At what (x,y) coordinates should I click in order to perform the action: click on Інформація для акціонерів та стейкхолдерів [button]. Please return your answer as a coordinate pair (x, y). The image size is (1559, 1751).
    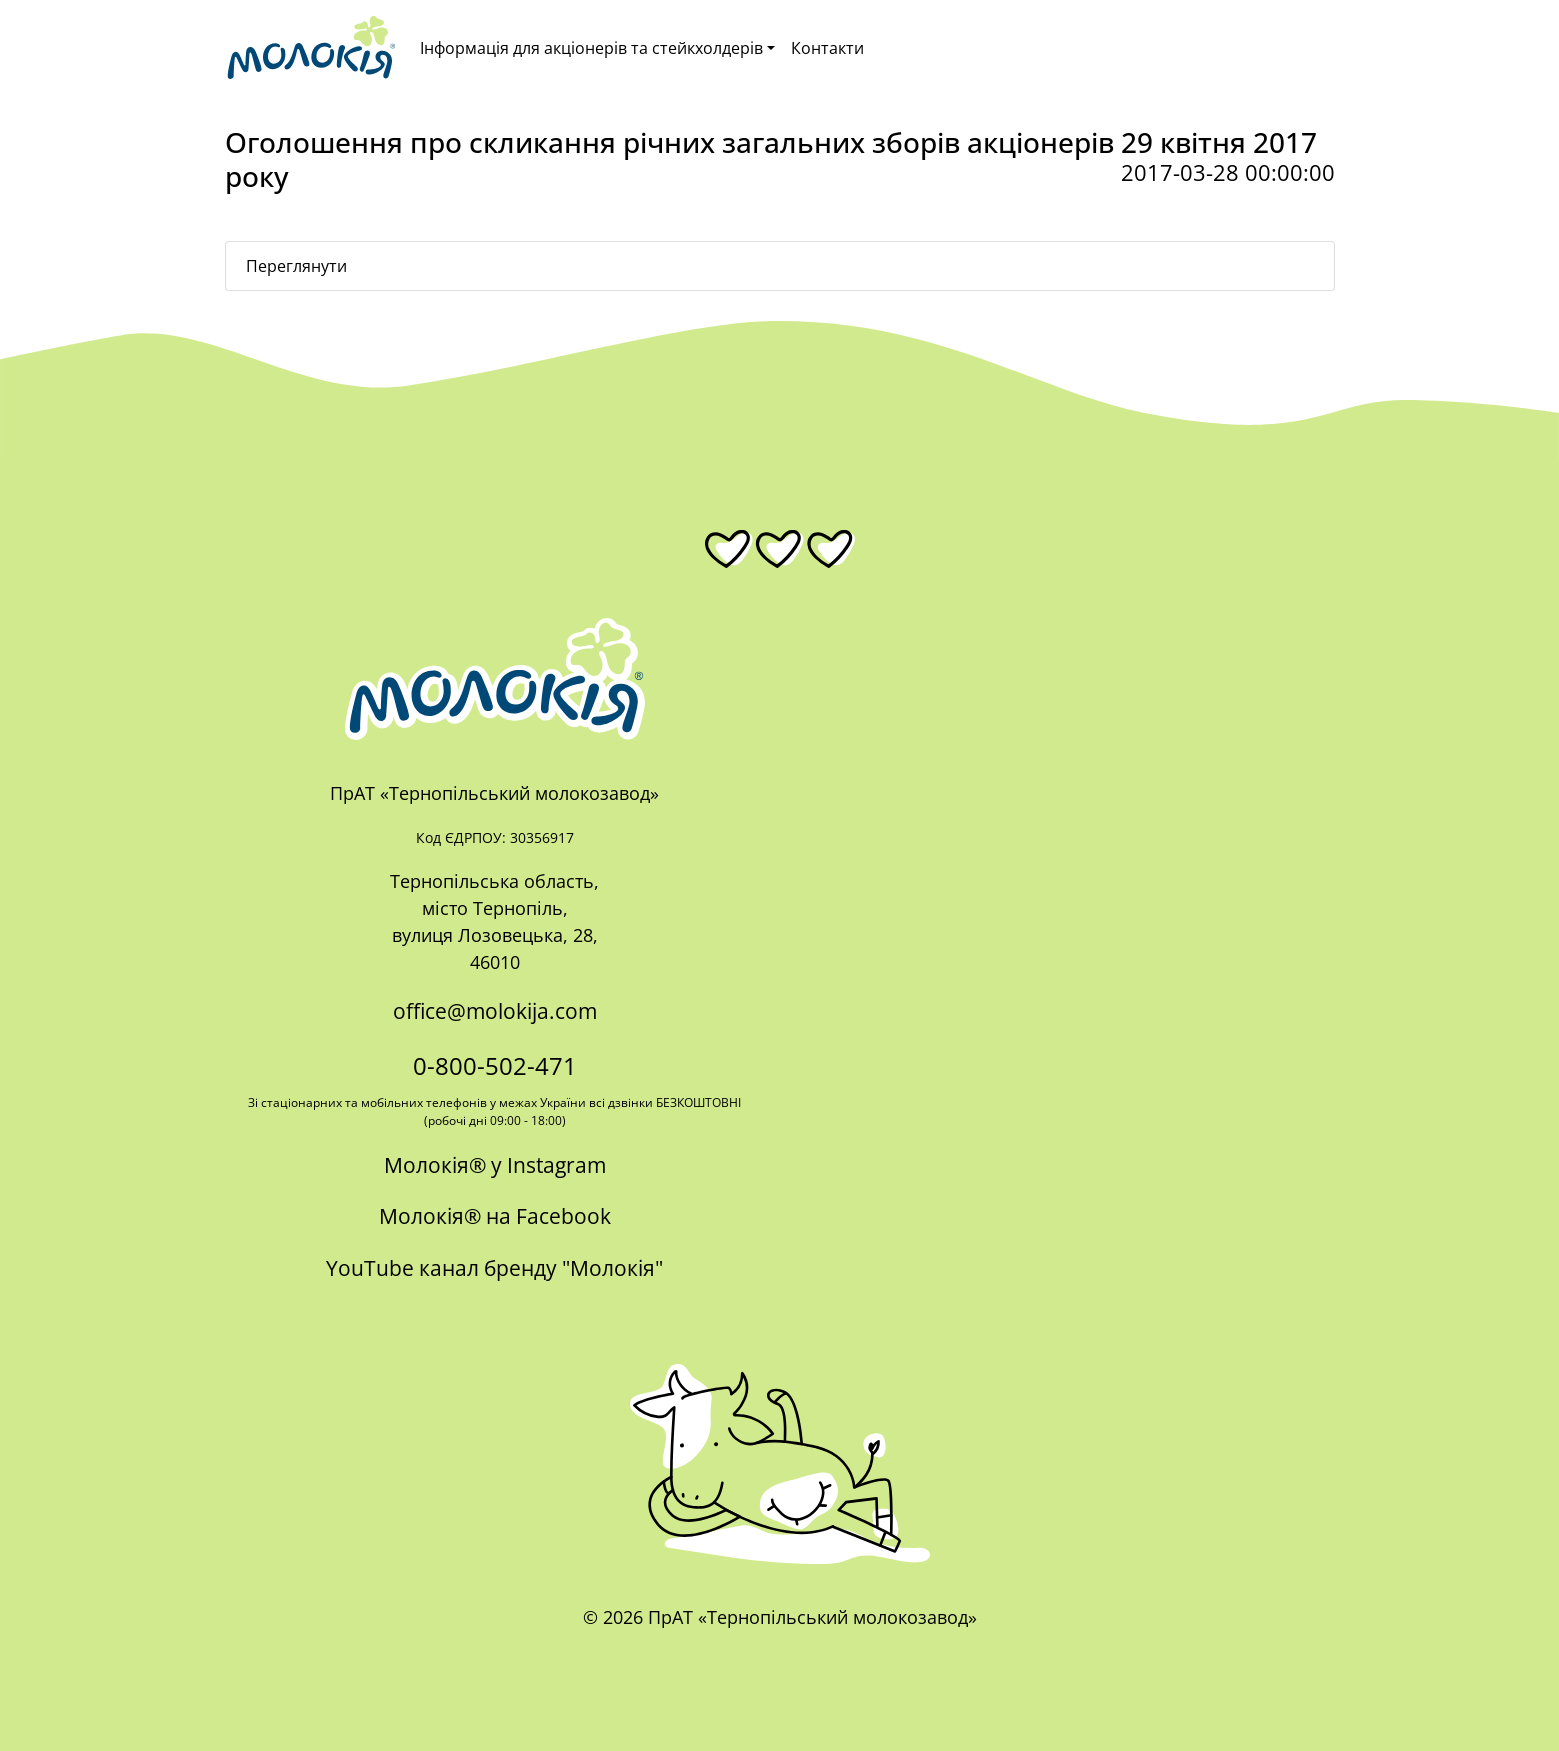
    Looking at the image, I should click on (591, 48).